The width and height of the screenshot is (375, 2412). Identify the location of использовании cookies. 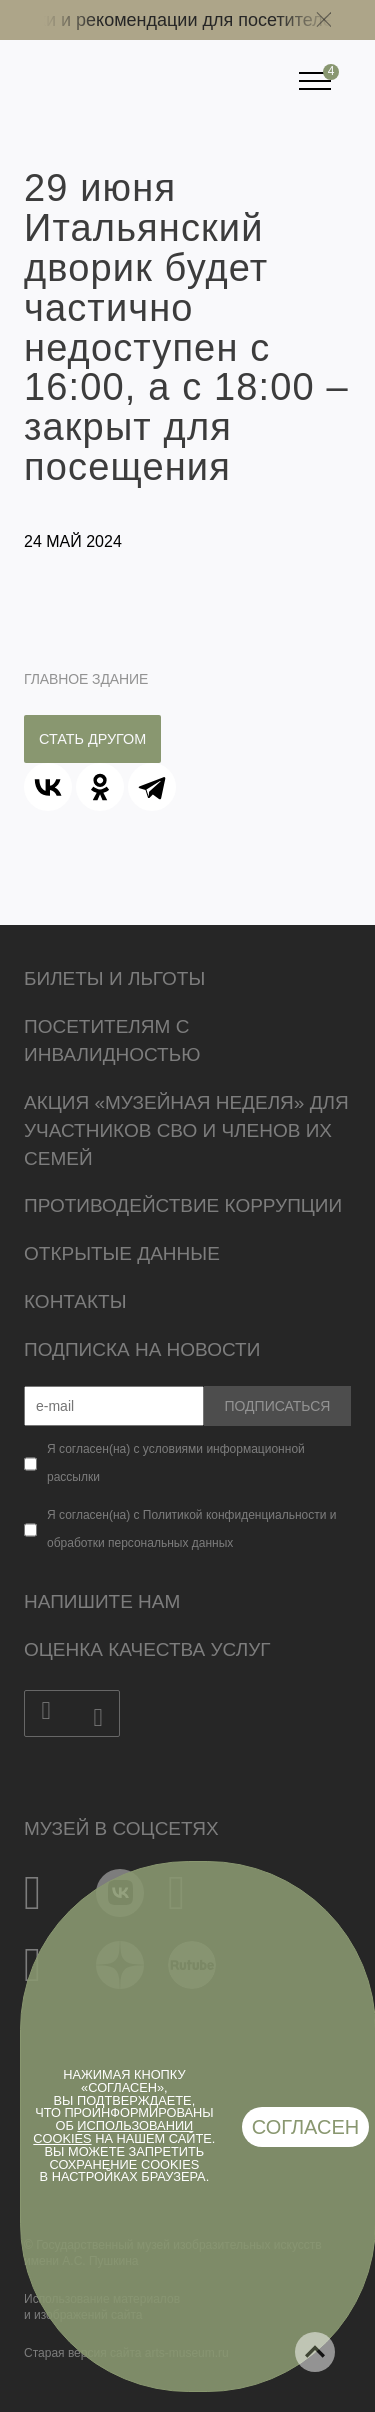
(113, 2132).